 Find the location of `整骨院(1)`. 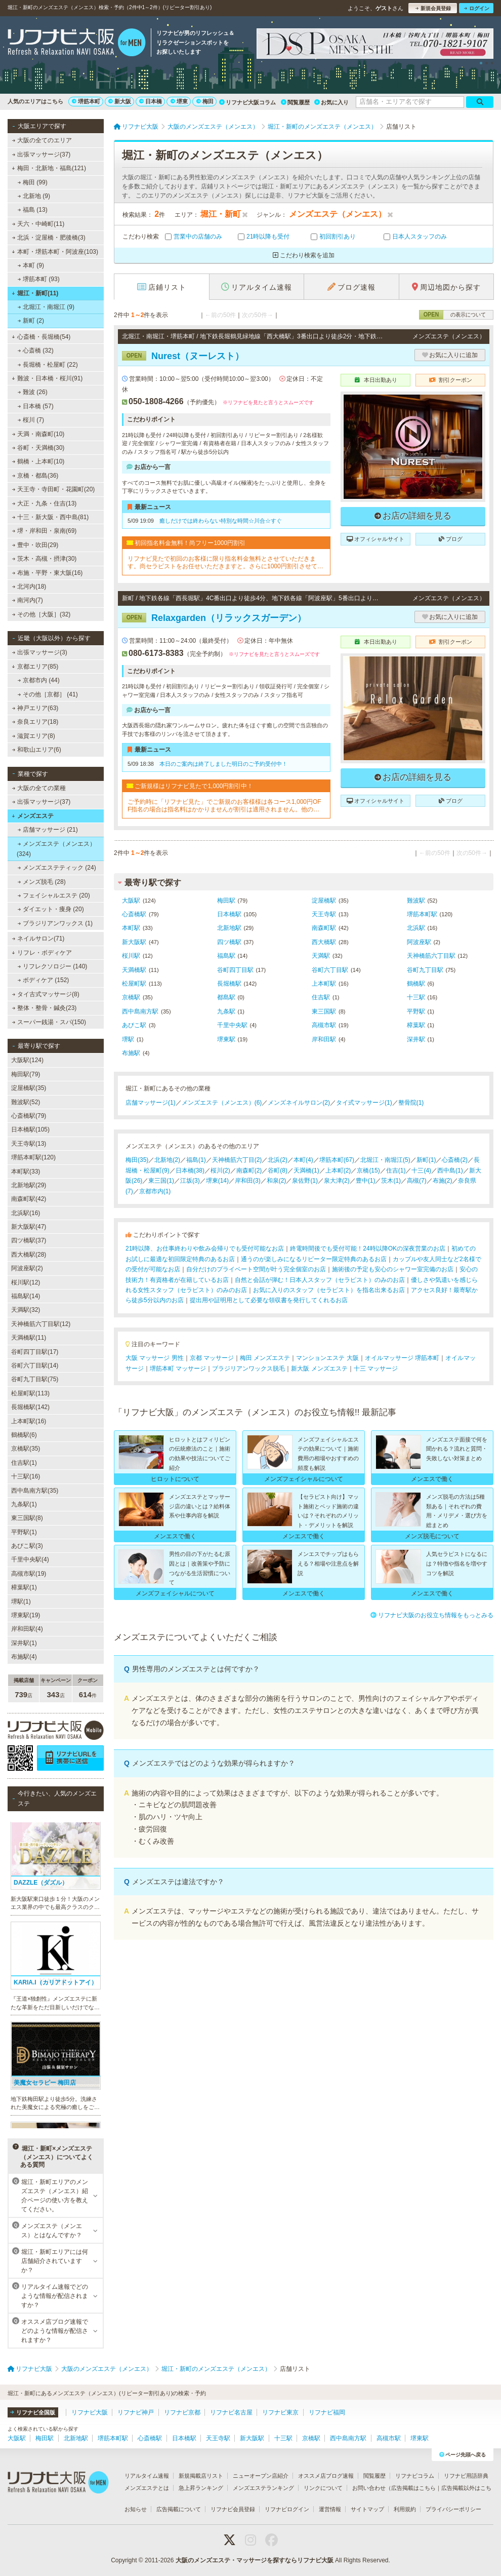

整骨院(1) is located at coordinates (411, 1102).